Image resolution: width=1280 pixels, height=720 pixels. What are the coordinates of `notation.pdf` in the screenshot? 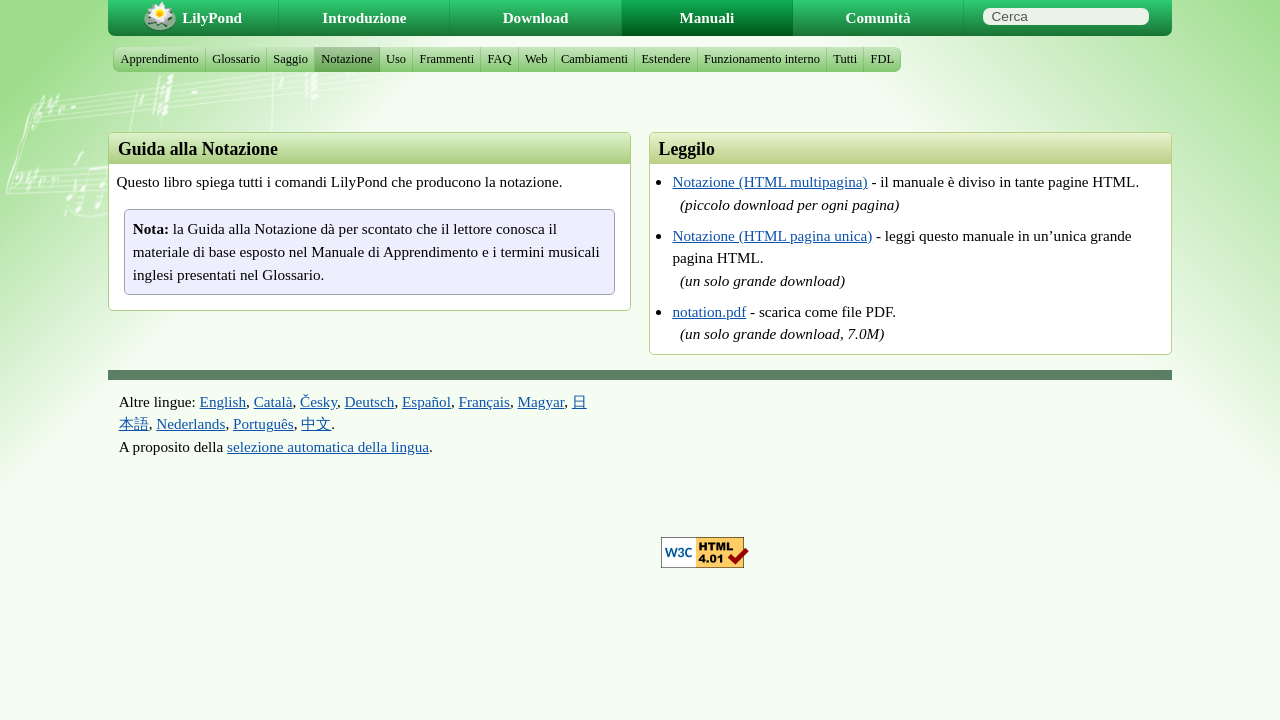 It's located at (709, 311).